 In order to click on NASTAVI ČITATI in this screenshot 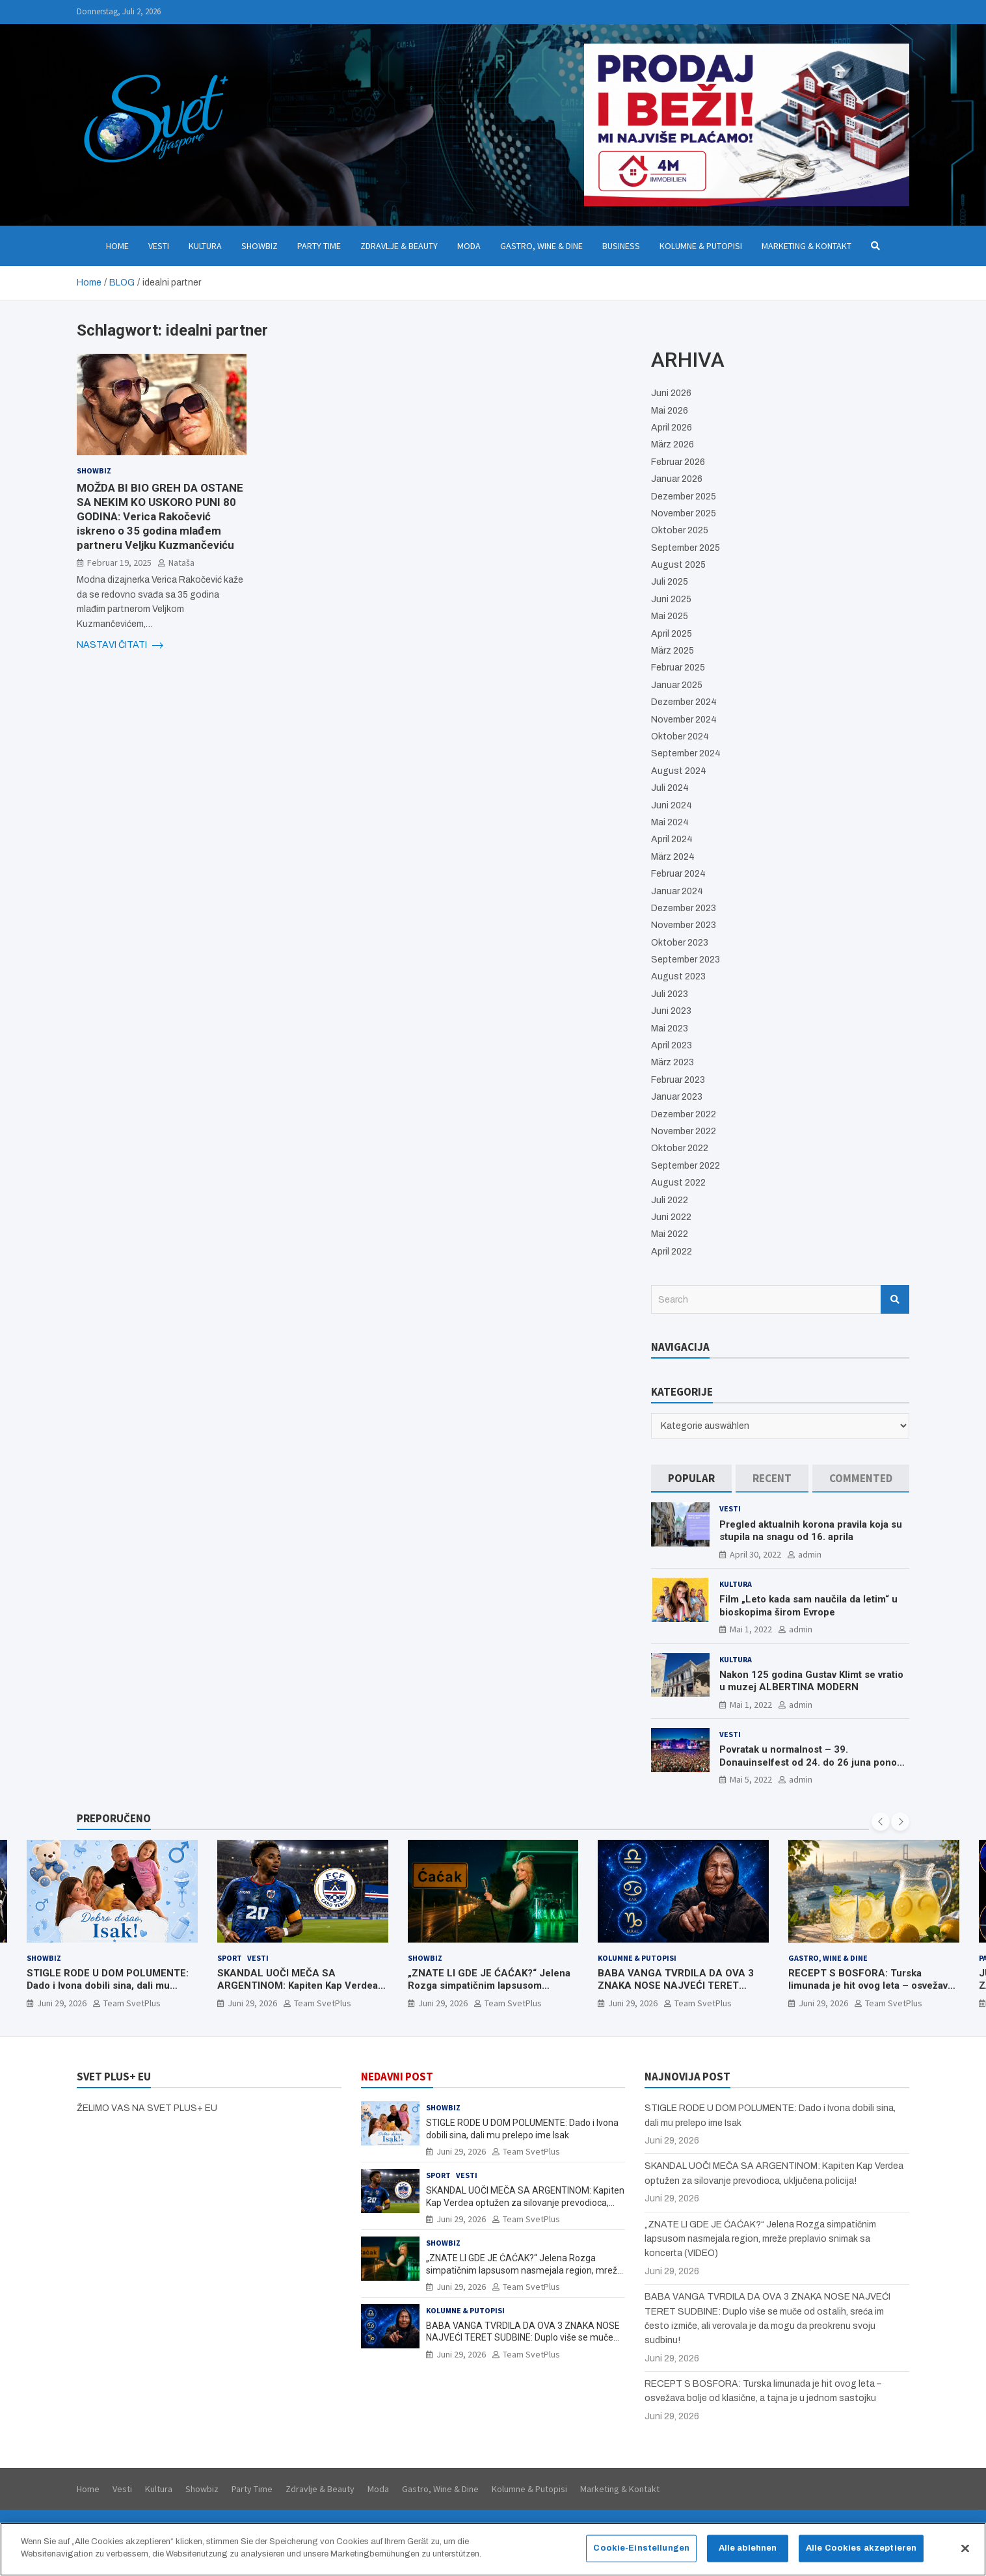, I will do `click(120, 645)`.